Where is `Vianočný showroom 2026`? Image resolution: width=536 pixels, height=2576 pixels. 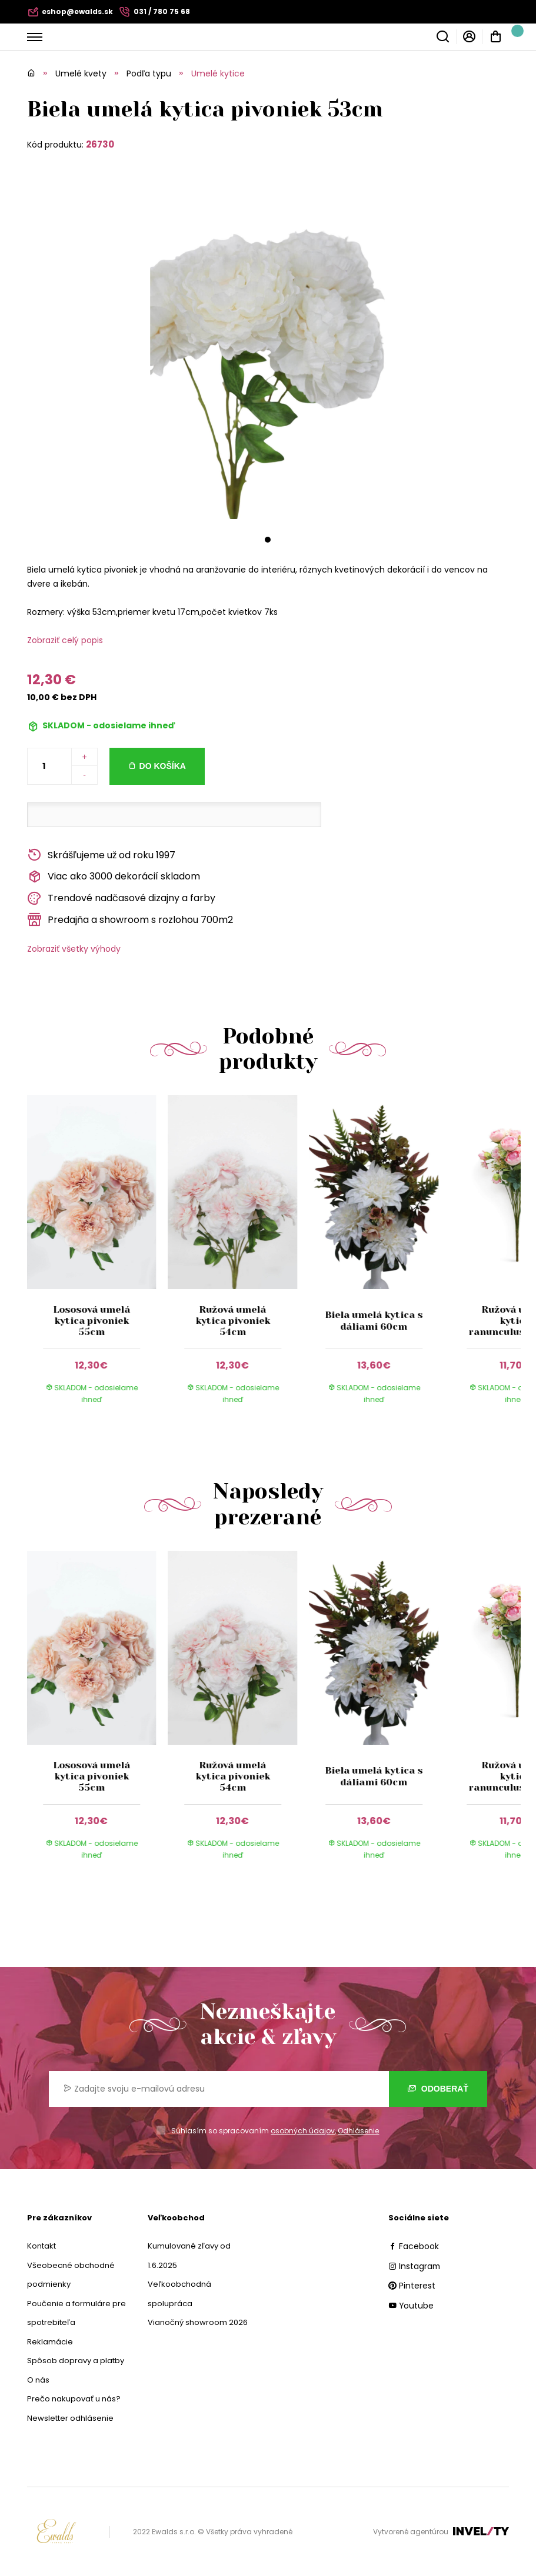
Vianočný showroom 2026 is located at coordinates (198, 2322).